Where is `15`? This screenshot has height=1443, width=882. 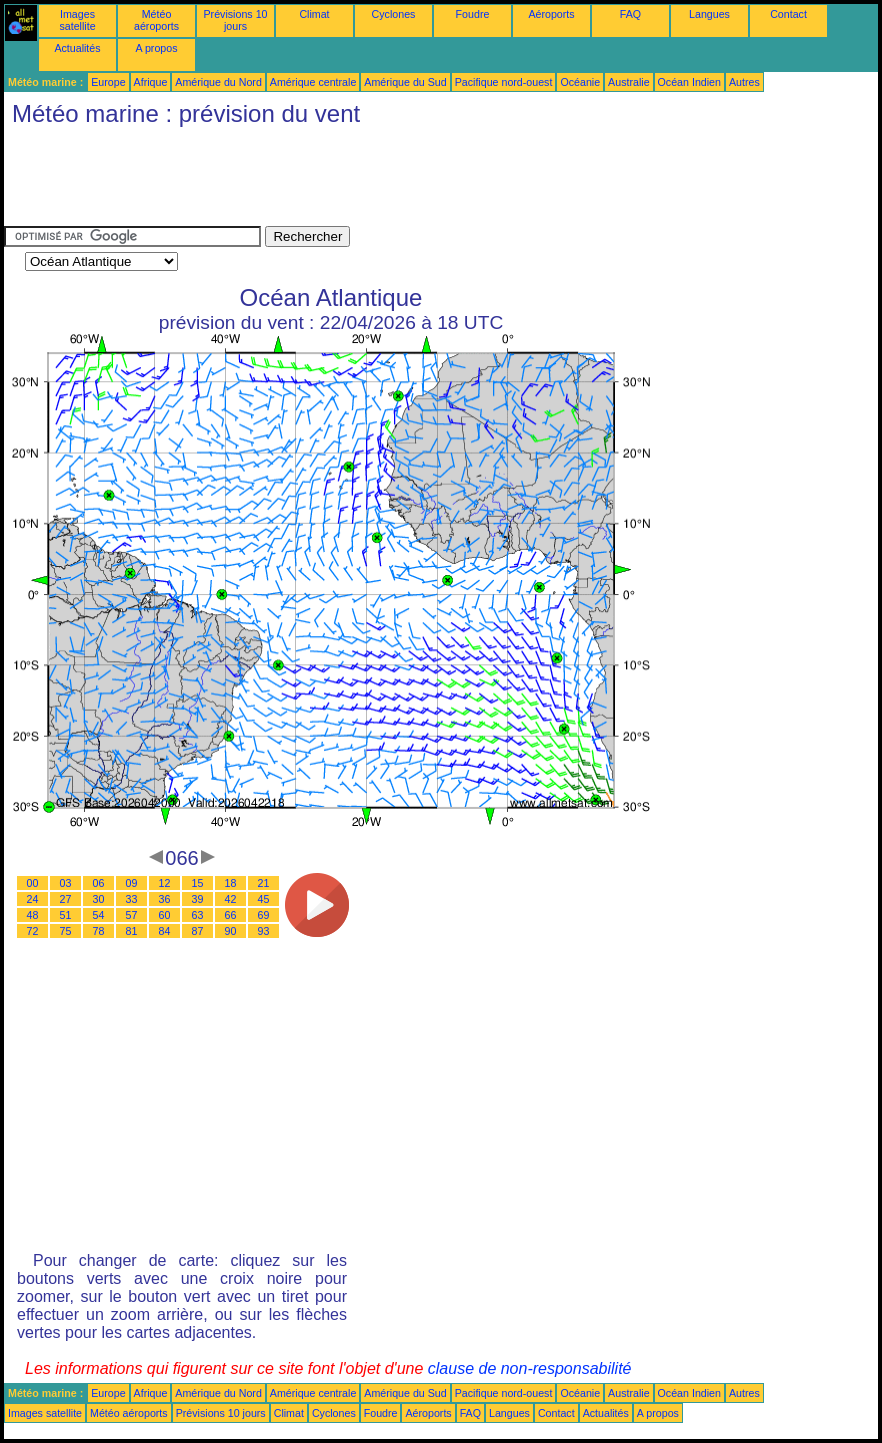 15 is located at coordinates (198, 883).